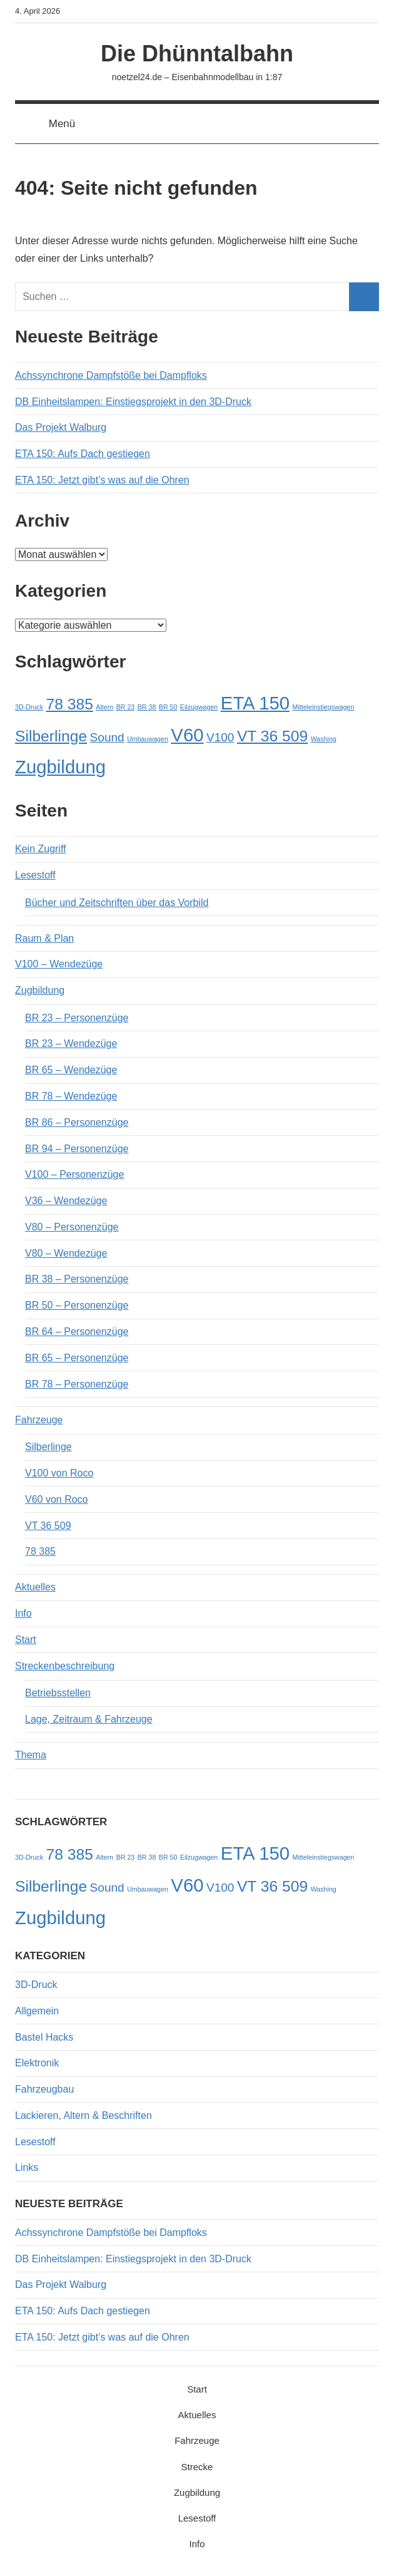 This screenshot has width=394, height=2576. What do you see at coordinates (30, 1754) in the screenshot?
I see `Thema` at bounding box center [30, 1754].